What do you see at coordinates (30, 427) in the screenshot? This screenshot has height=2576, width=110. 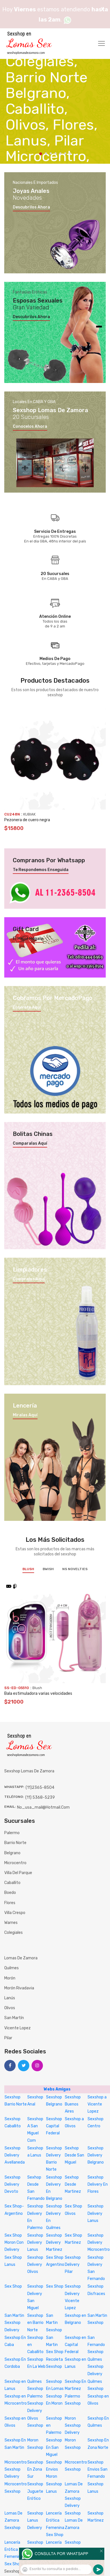 I see `Conocelos ahora` at bounding box center [30, 427].